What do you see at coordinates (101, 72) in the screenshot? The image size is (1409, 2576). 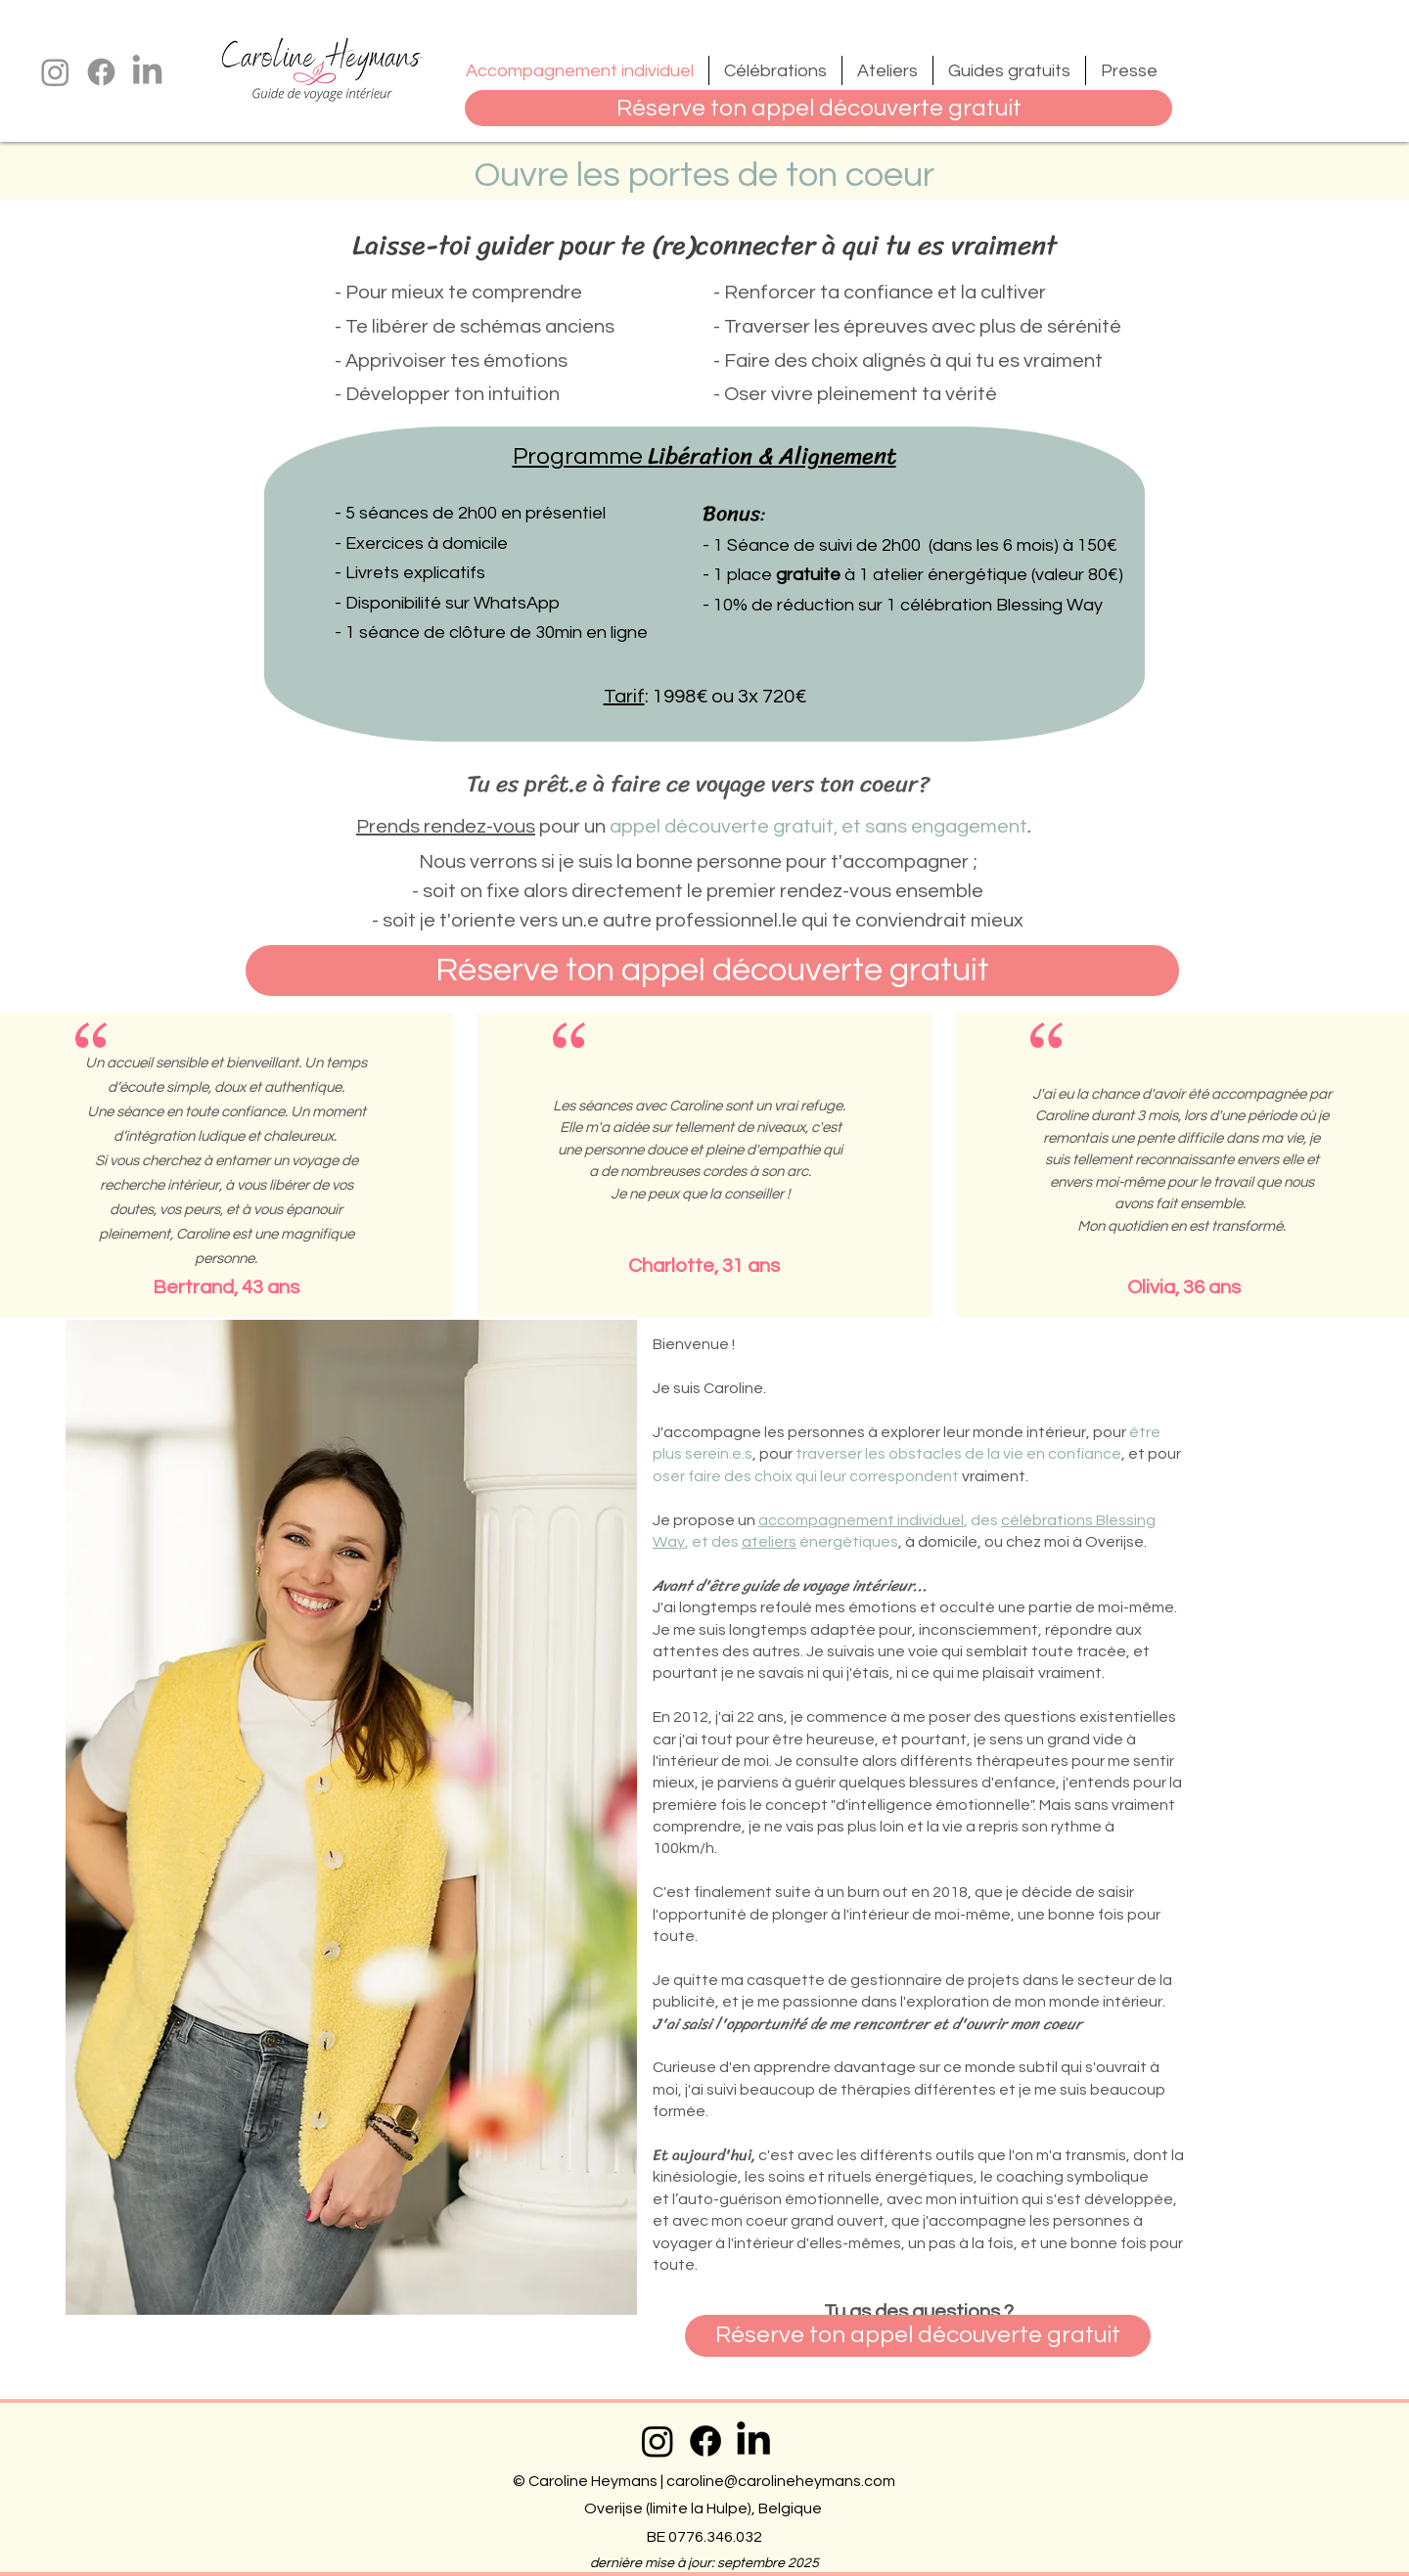 I see `[Facebook]` at bounding box center [101, 72].